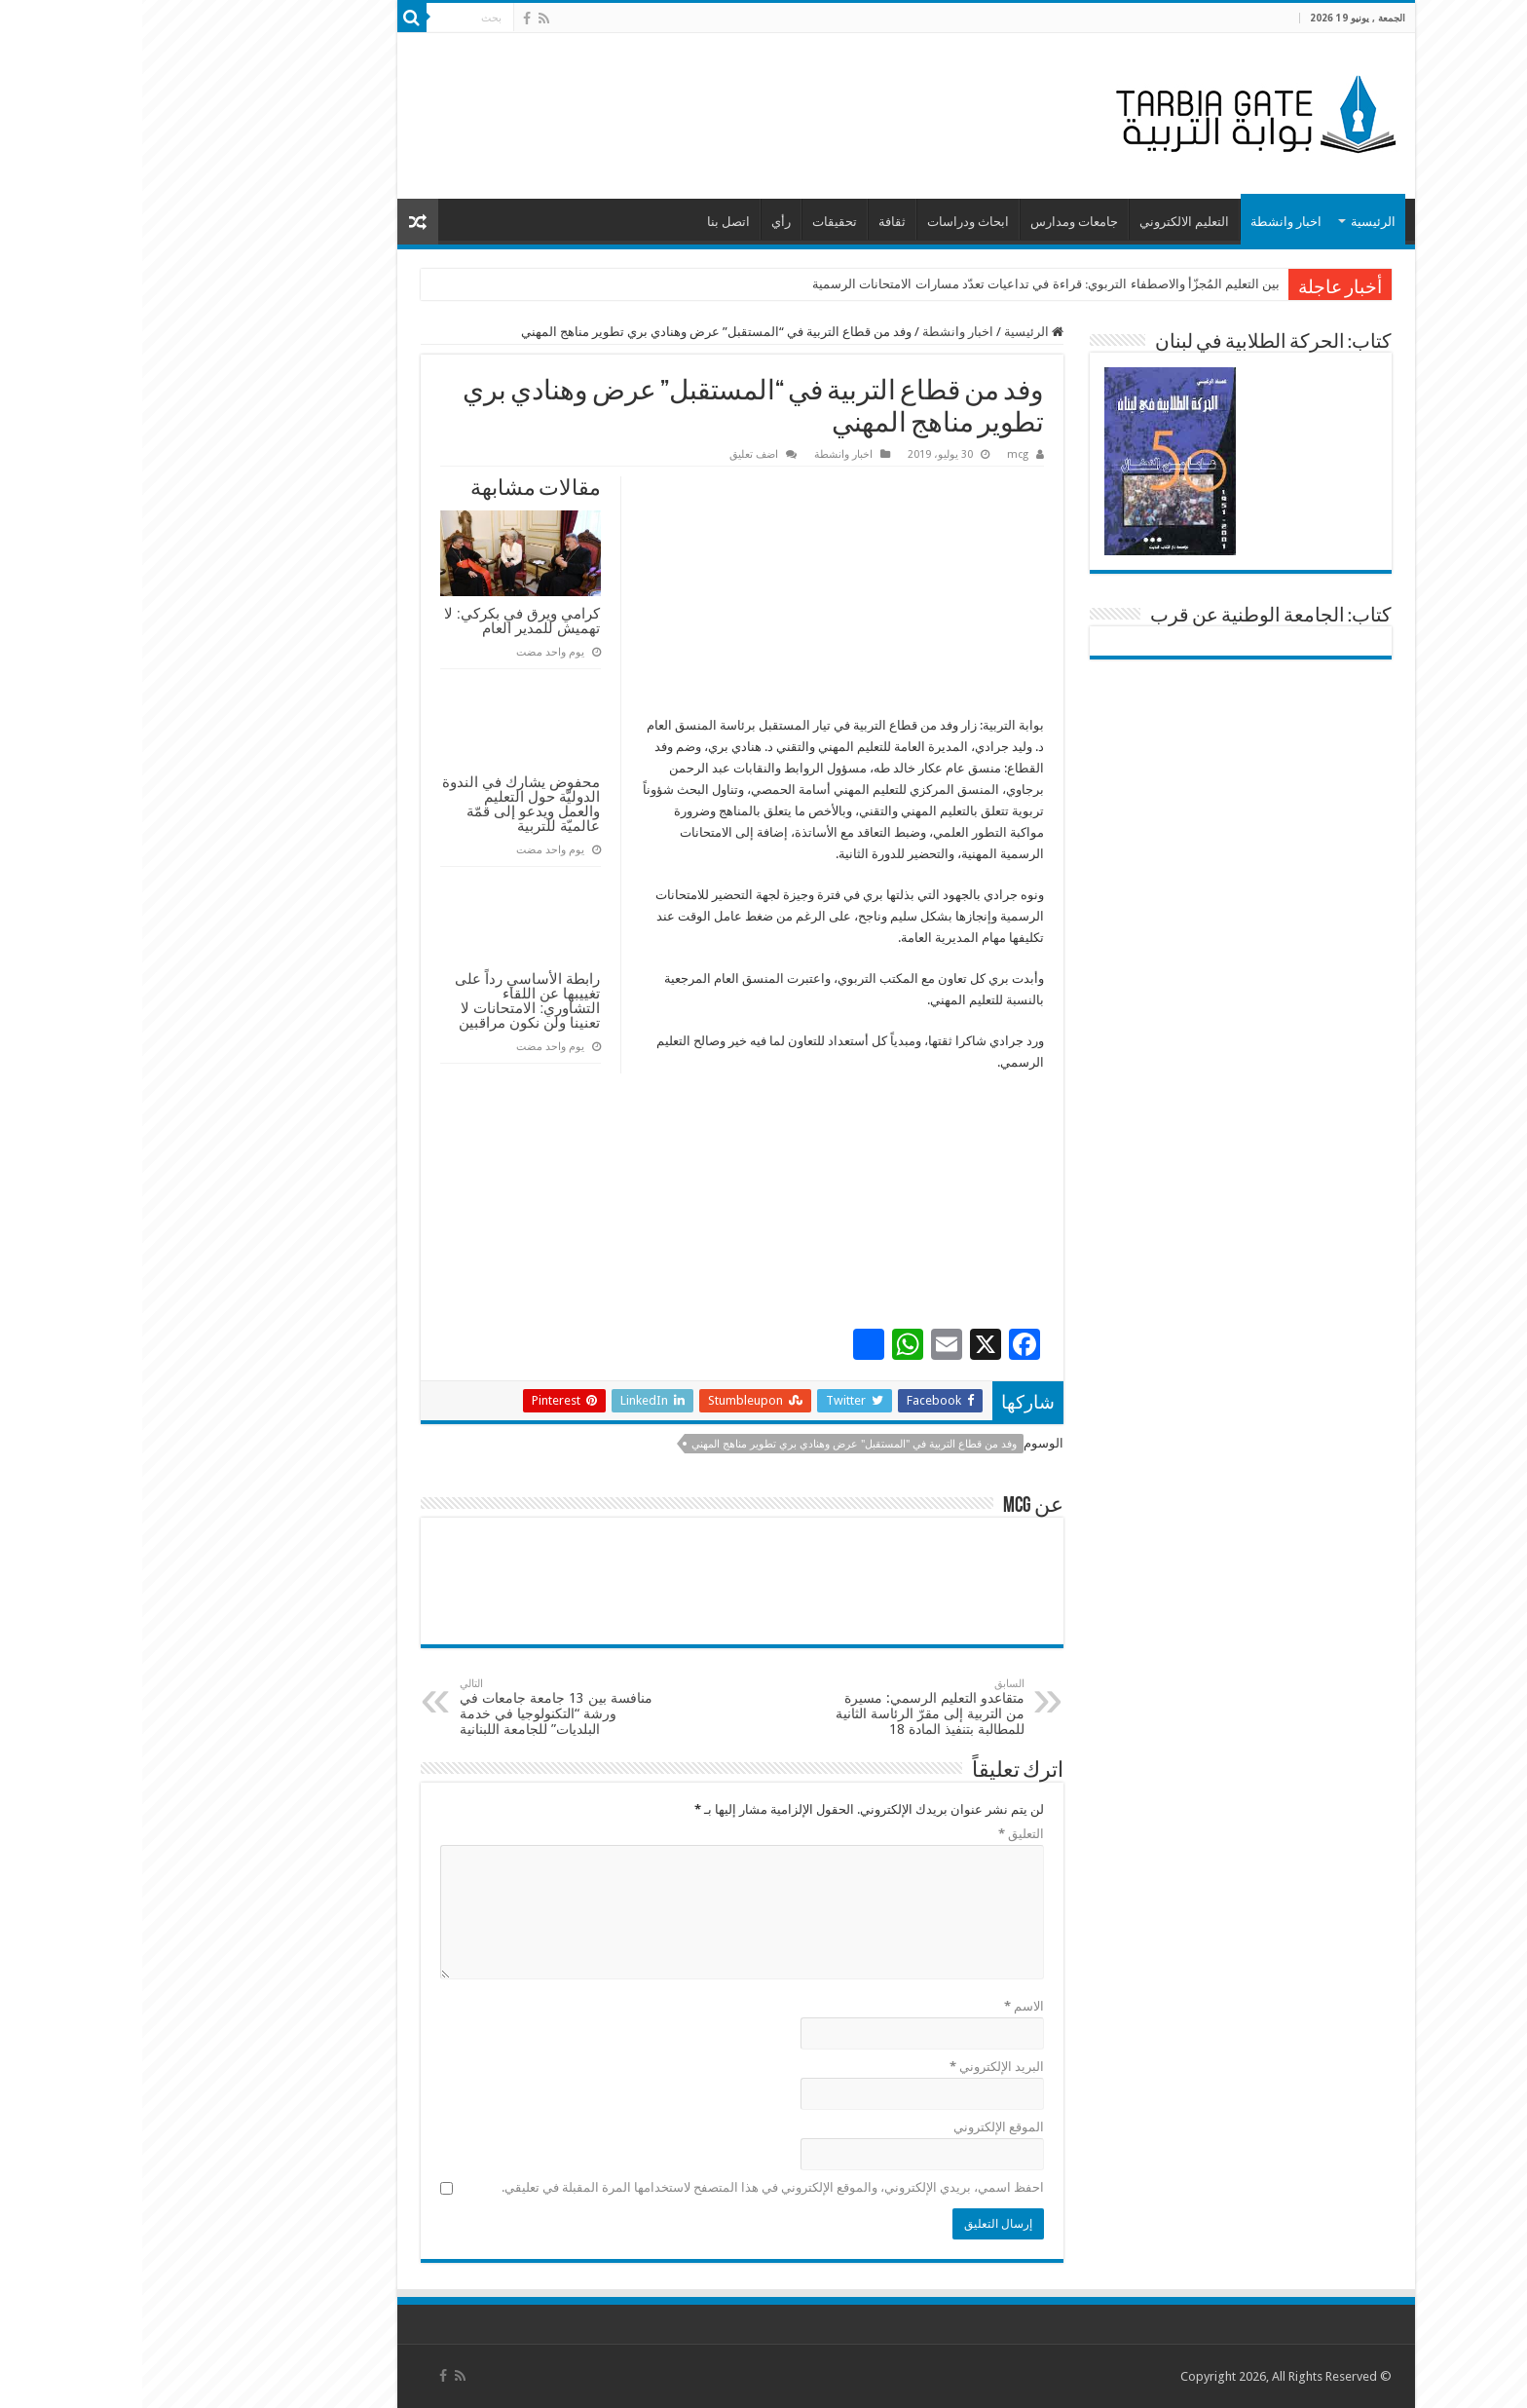 This screenshot has width=1527, height=2408. What do you see at coordinates (932, 221) in the screenshot?
I see `جامعات ومدارس` at bounding box center [932, 221].